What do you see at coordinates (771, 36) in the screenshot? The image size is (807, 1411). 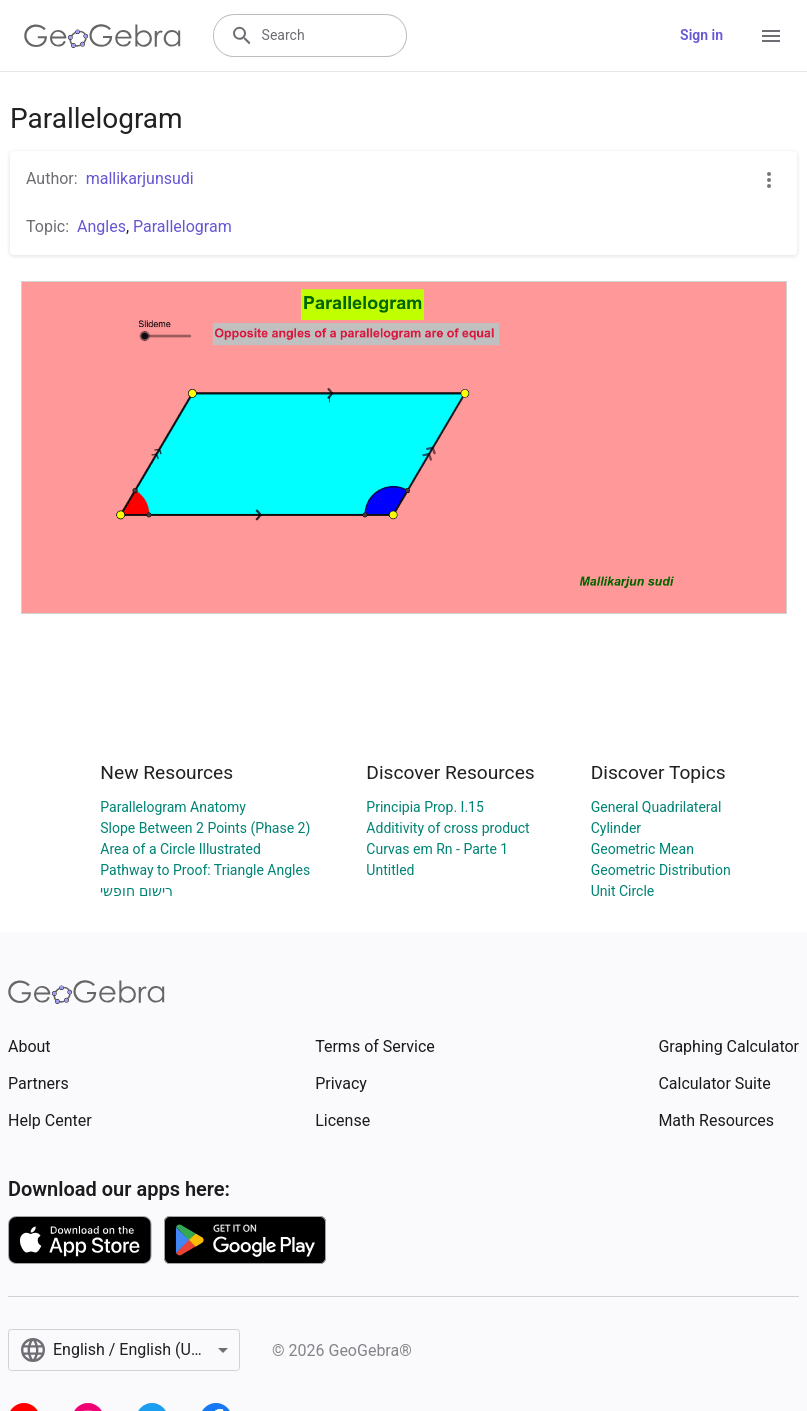 I see `[Open Menu]` at bounding box center [771, 36].